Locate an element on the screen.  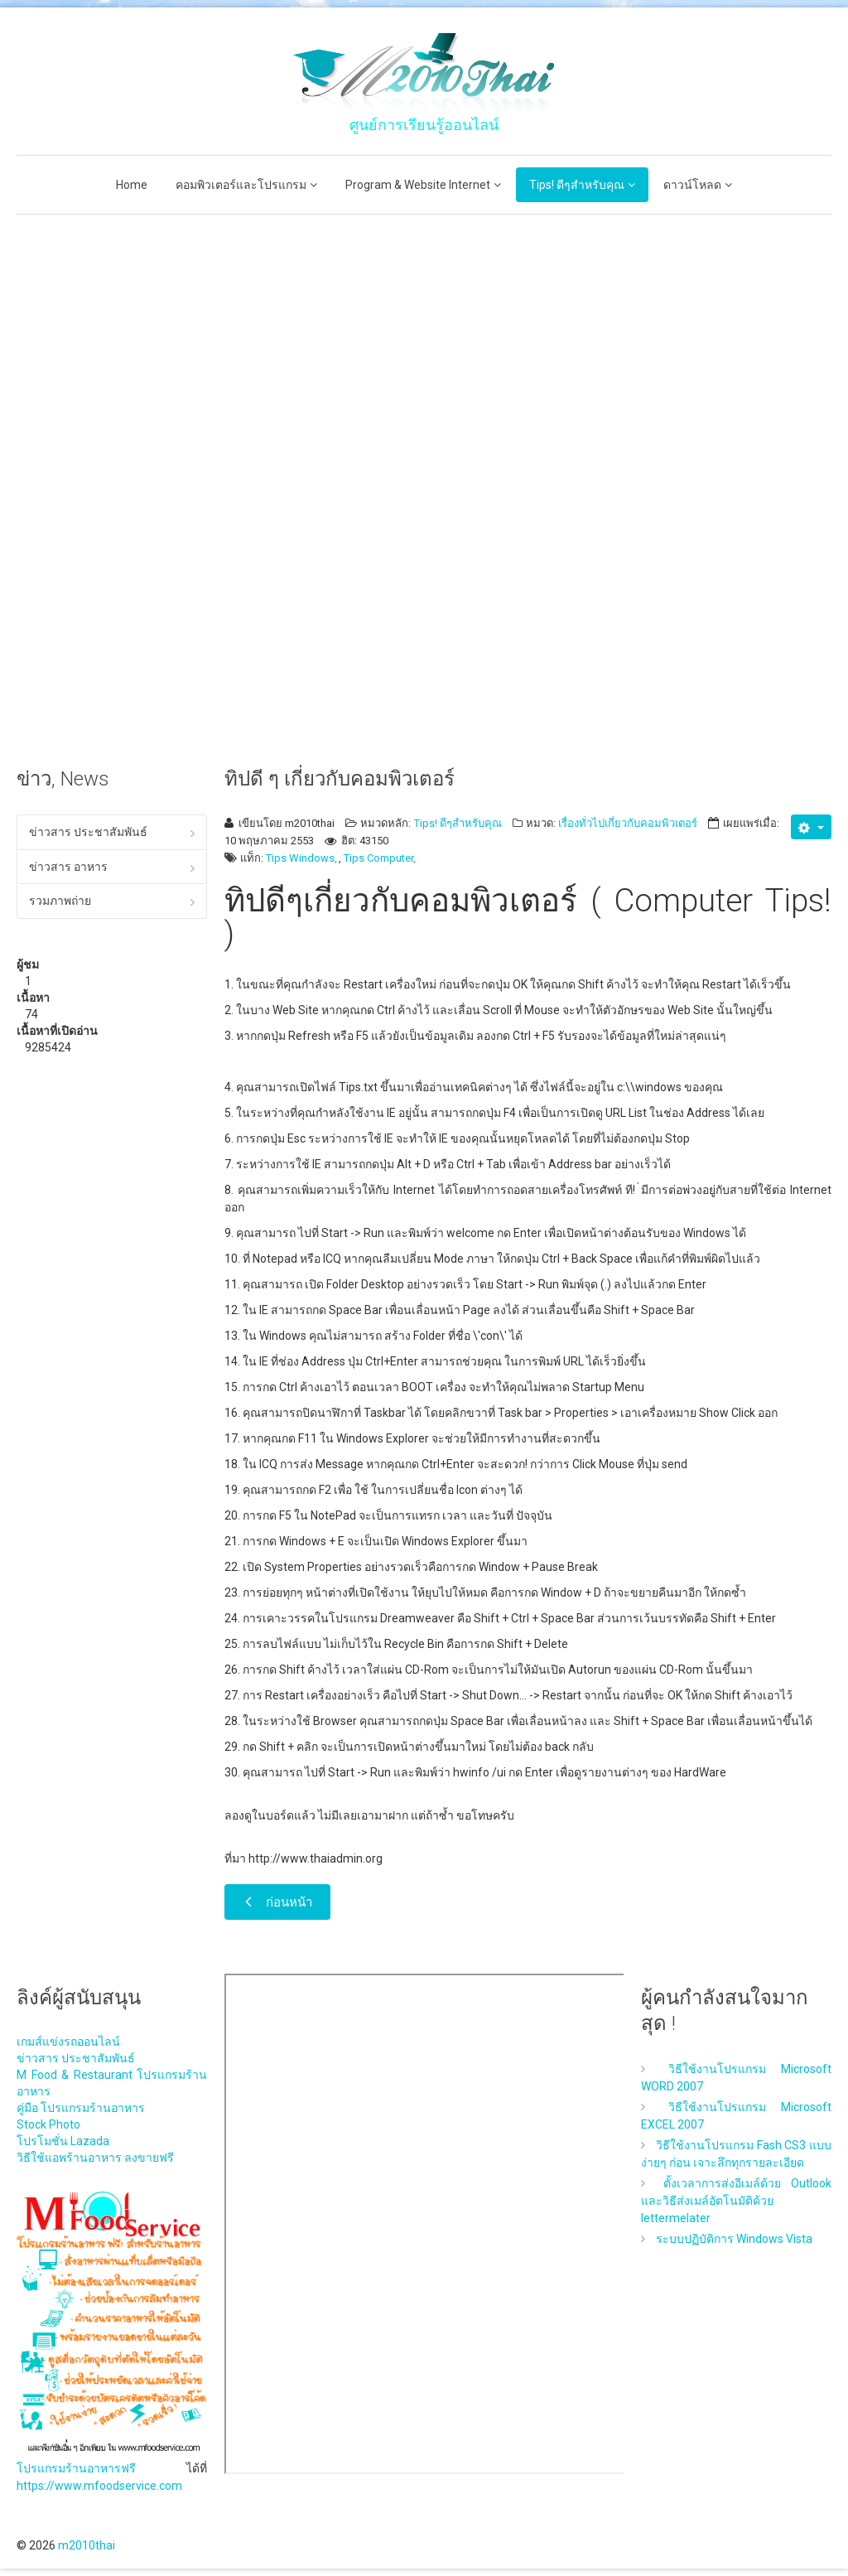
[Advertisement] is located at coordinates (112, 480).